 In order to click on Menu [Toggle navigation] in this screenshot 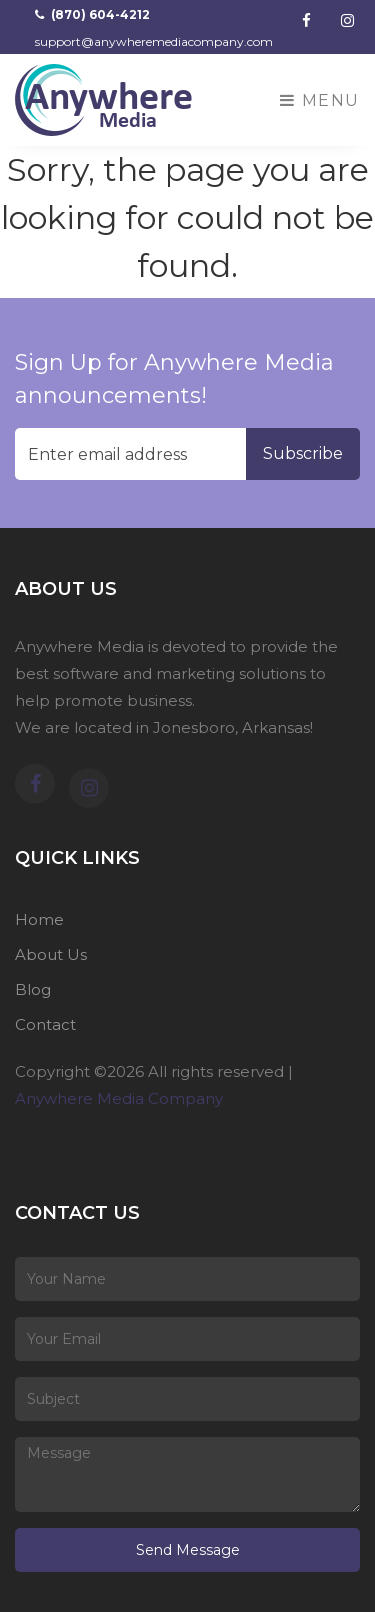, I will do `click(320, 100)`.